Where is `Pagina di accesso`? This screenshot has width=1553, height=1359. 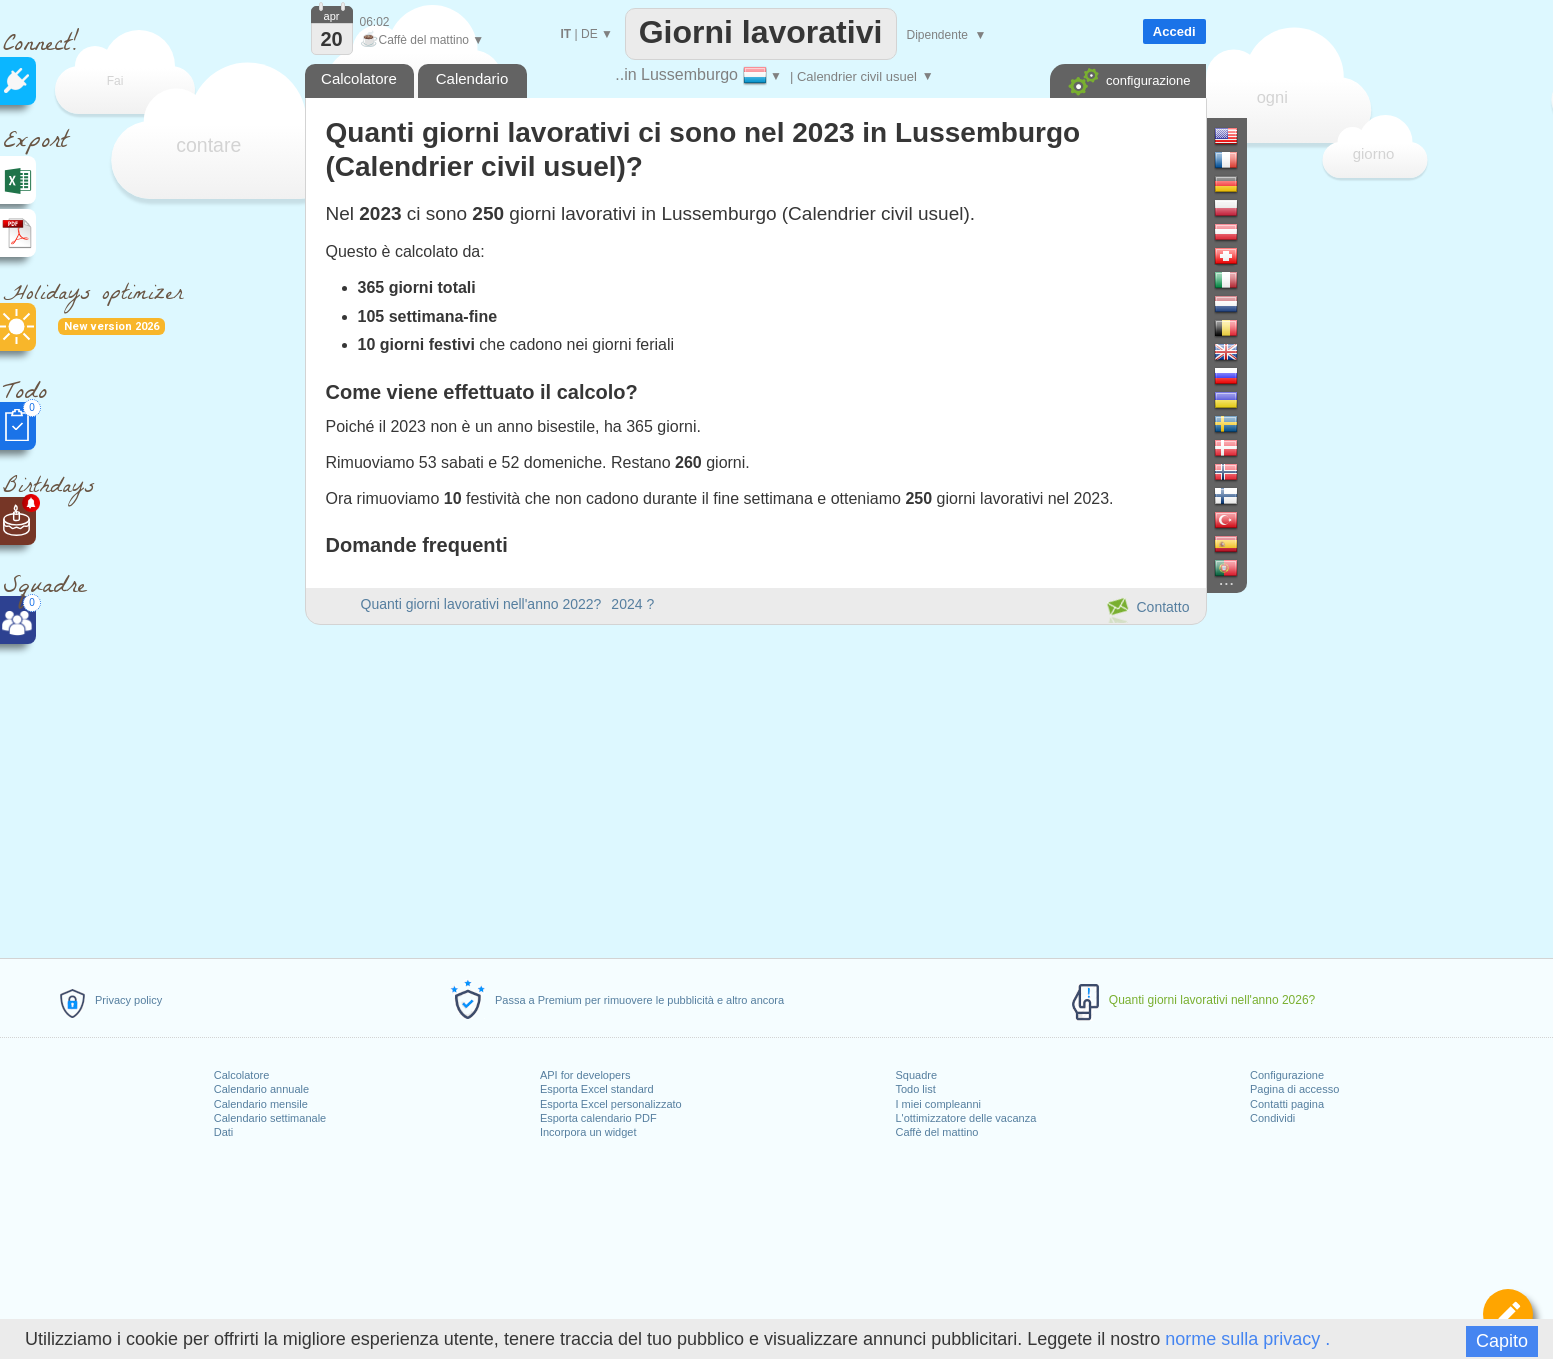
Pagina di accesso is located at coordinates (1294, 1089).